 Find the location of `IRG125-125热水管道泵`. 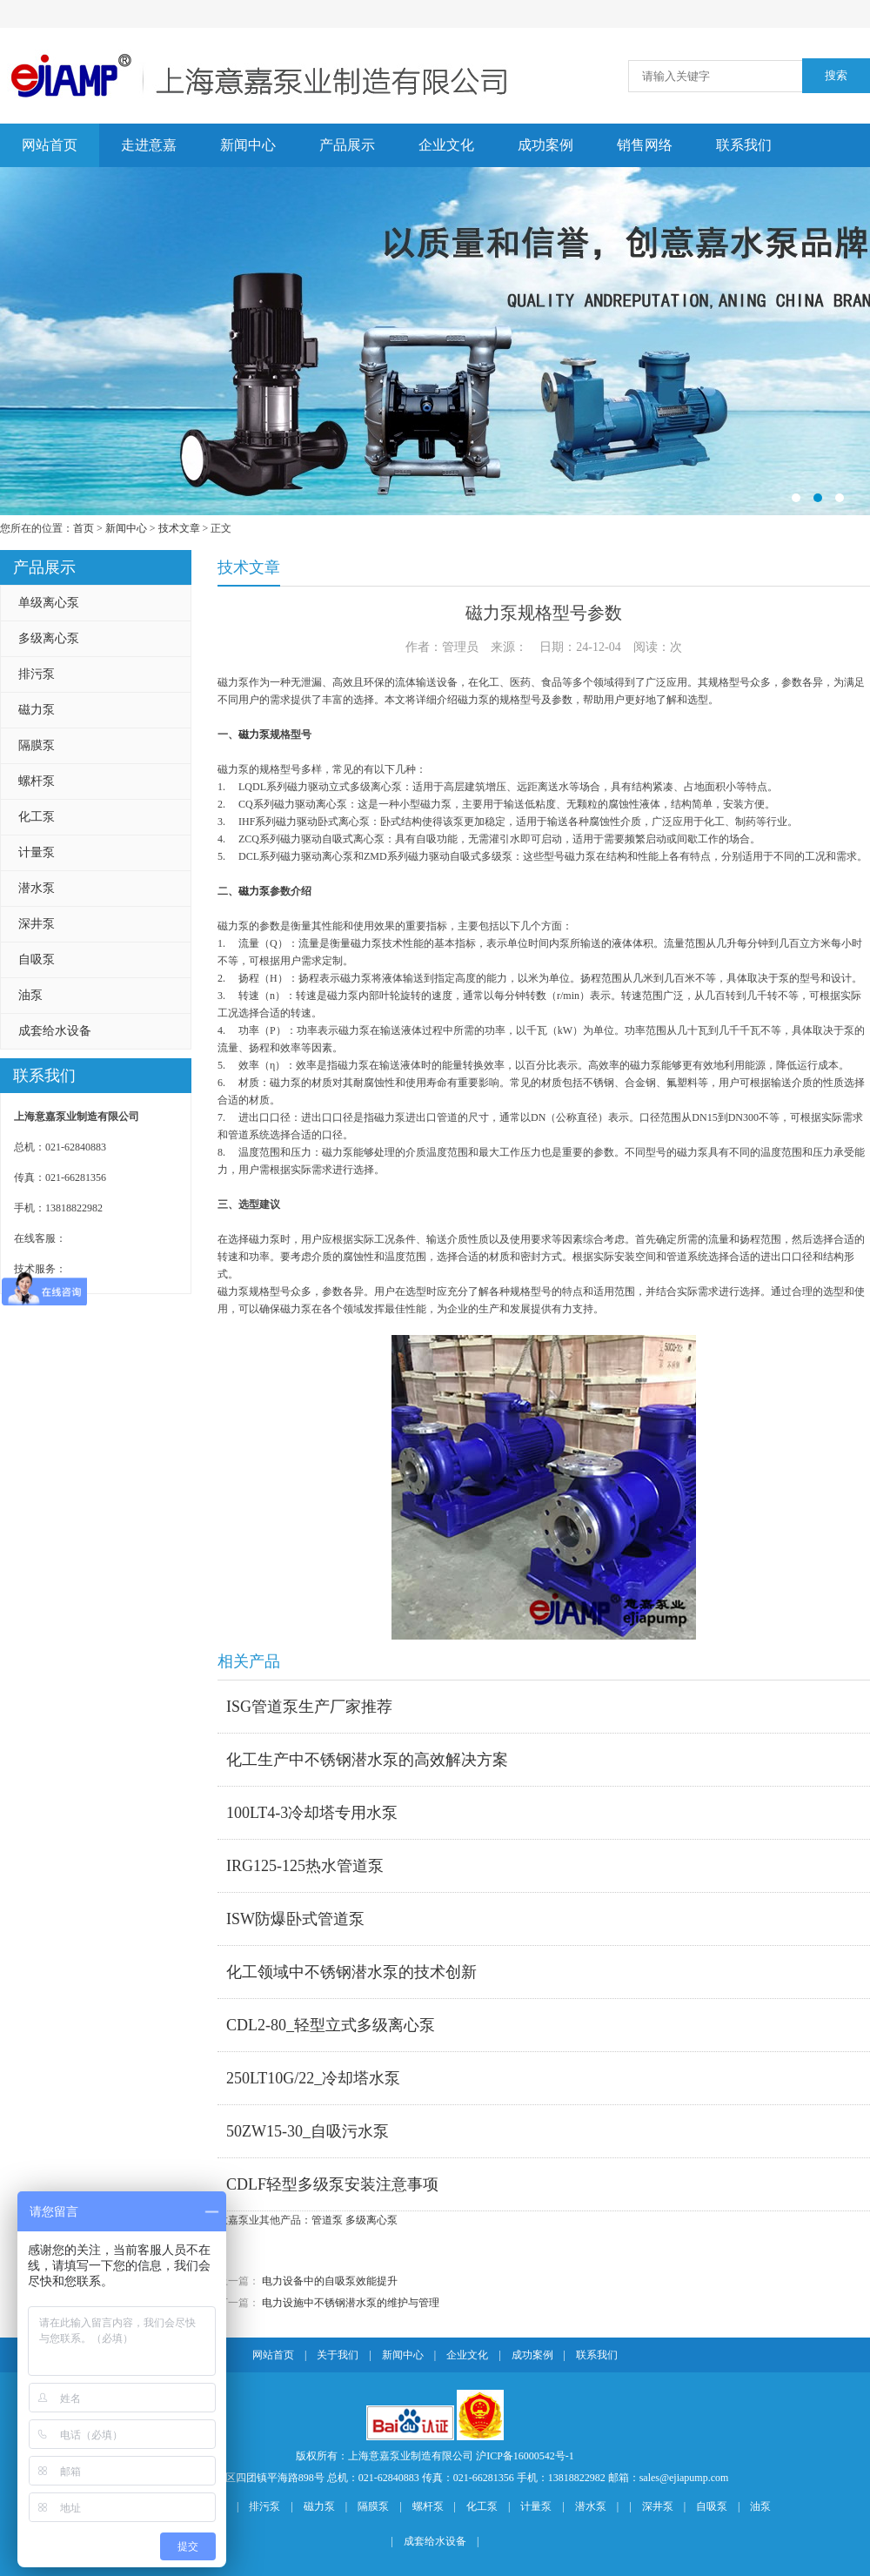

IRG125-125热水管道泵 is located at coordinates (305, 1866).